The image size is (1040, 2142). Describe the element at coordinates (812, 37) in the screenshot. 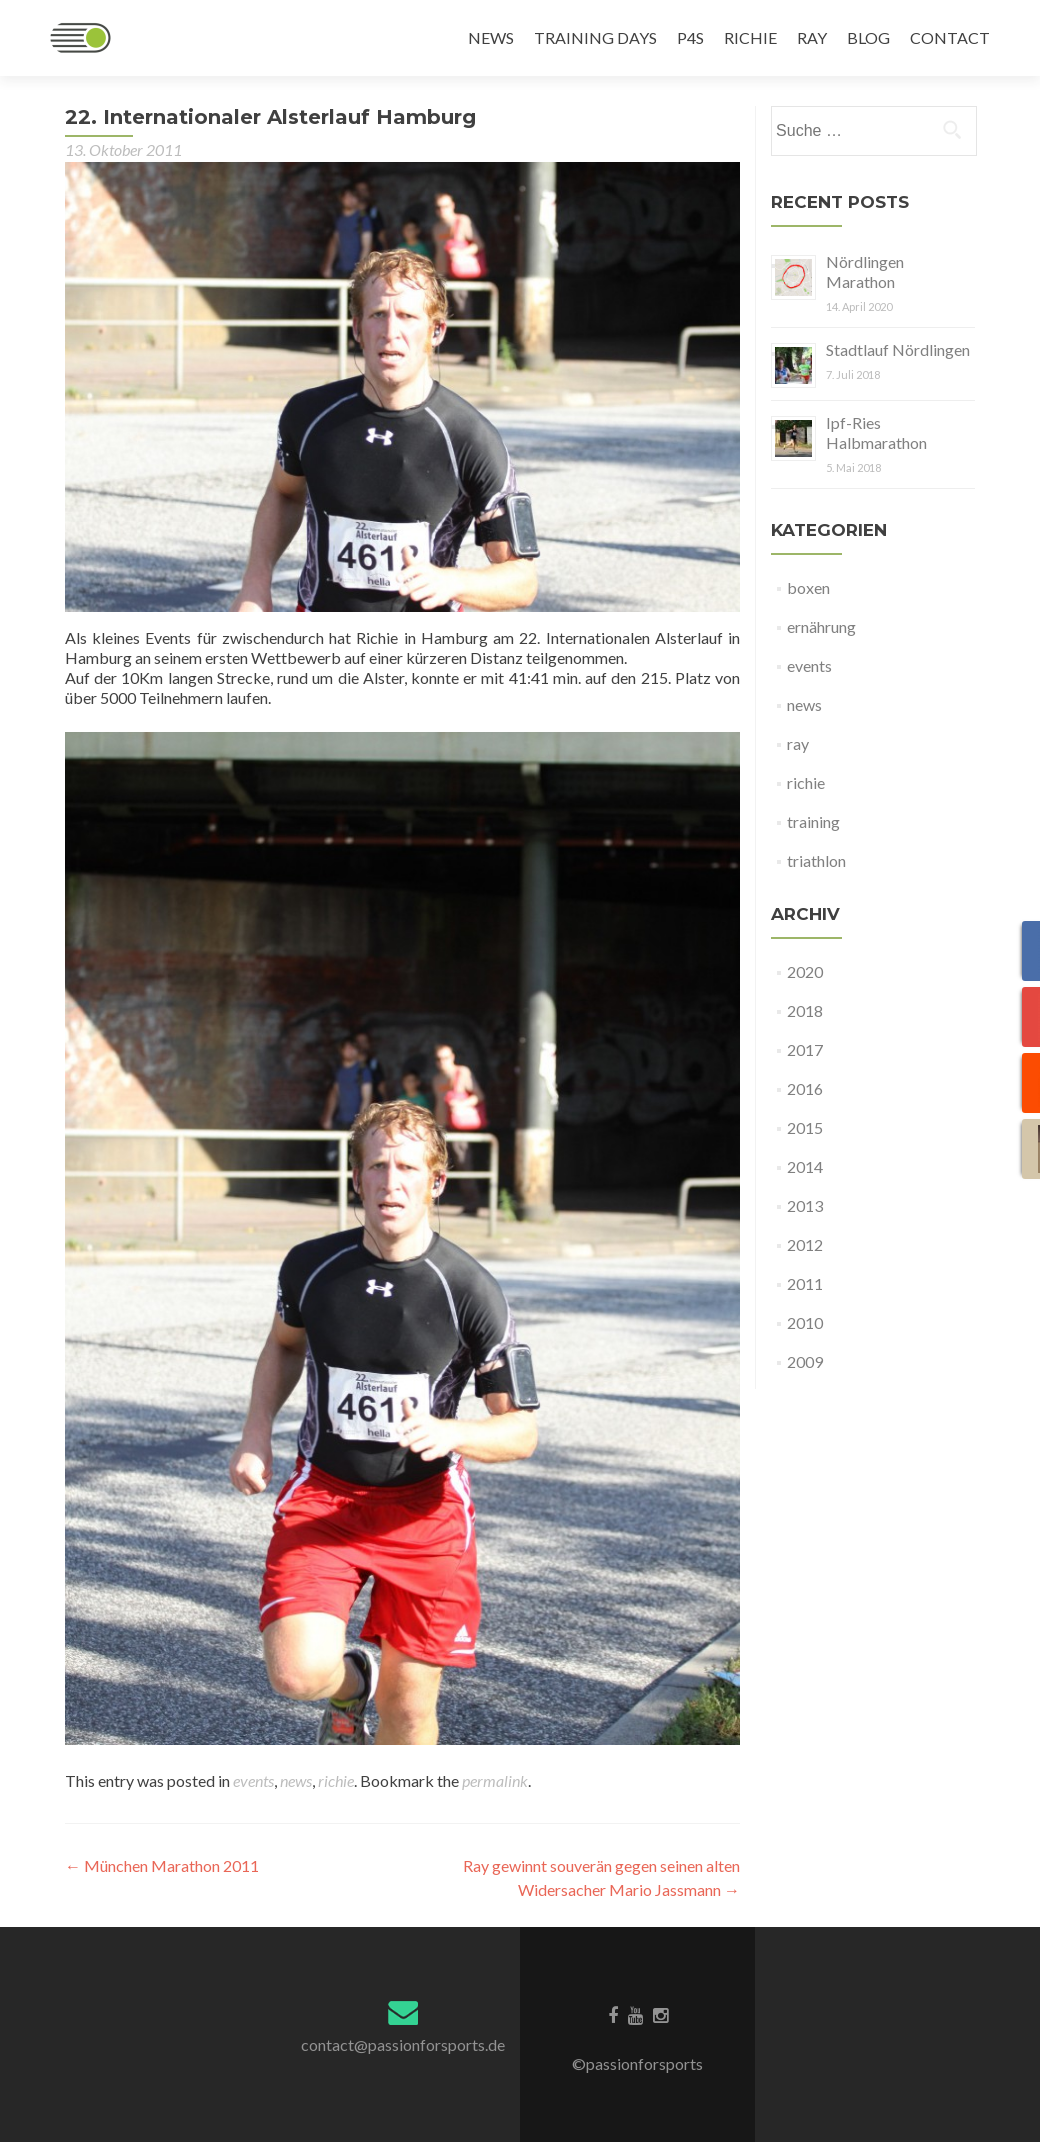

I see `RAY` at that location.